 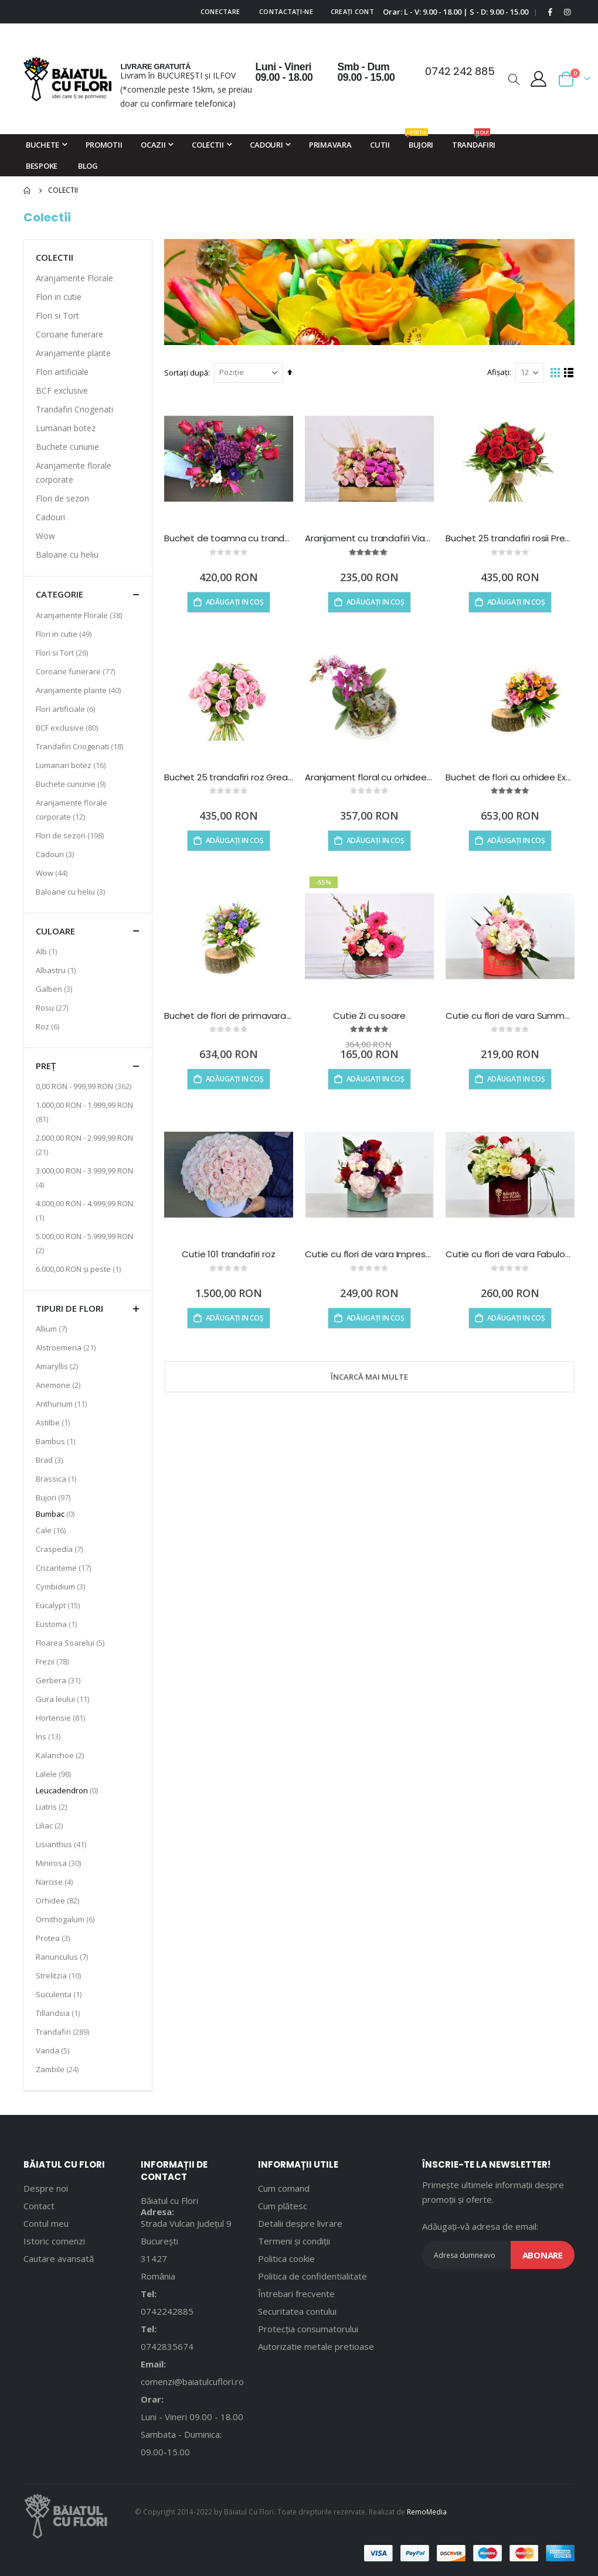 I want to click on comenzi@baiatulcuflori.ro, so click(x=192, y=2381).